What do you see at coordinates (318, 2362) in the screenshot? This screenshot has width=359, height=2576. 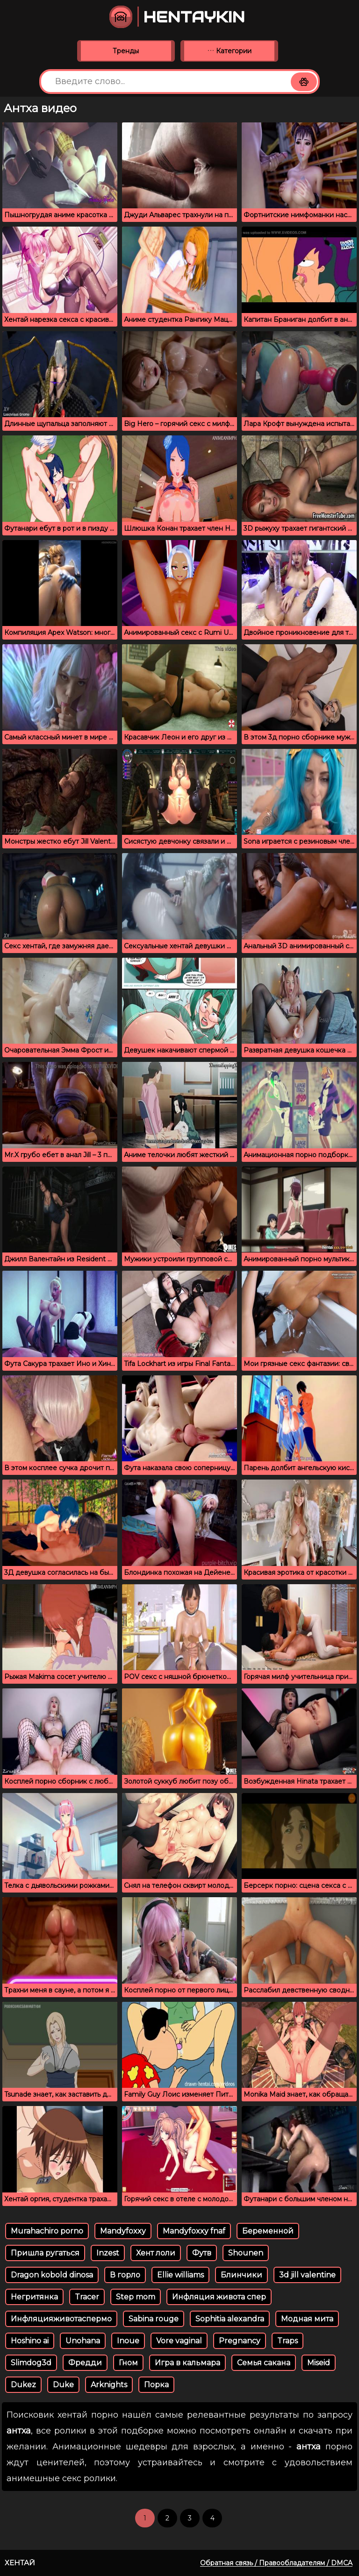 I see `Miseid` at bounding box center [318, 2362].